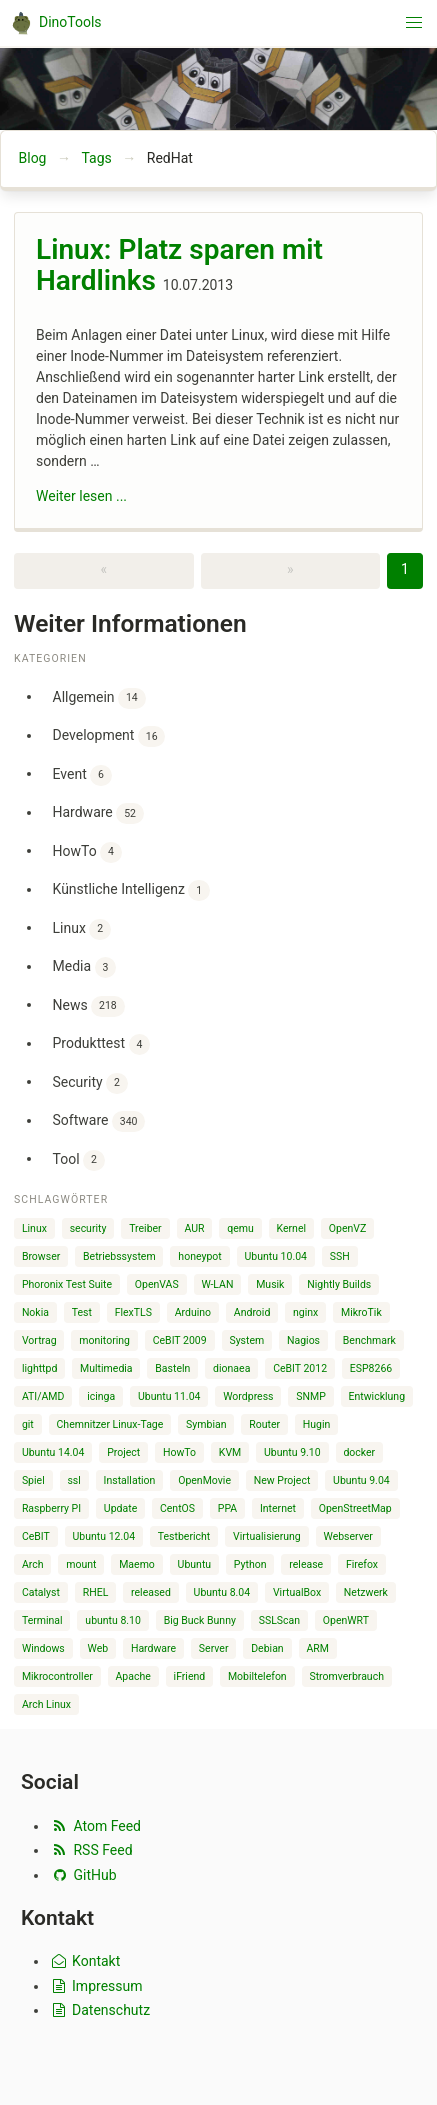 The image size is (437, 2105). What do you see at coordinates (194, 1228) in the screenshot?
I see `AUR` at bounding box center [194, 1228].